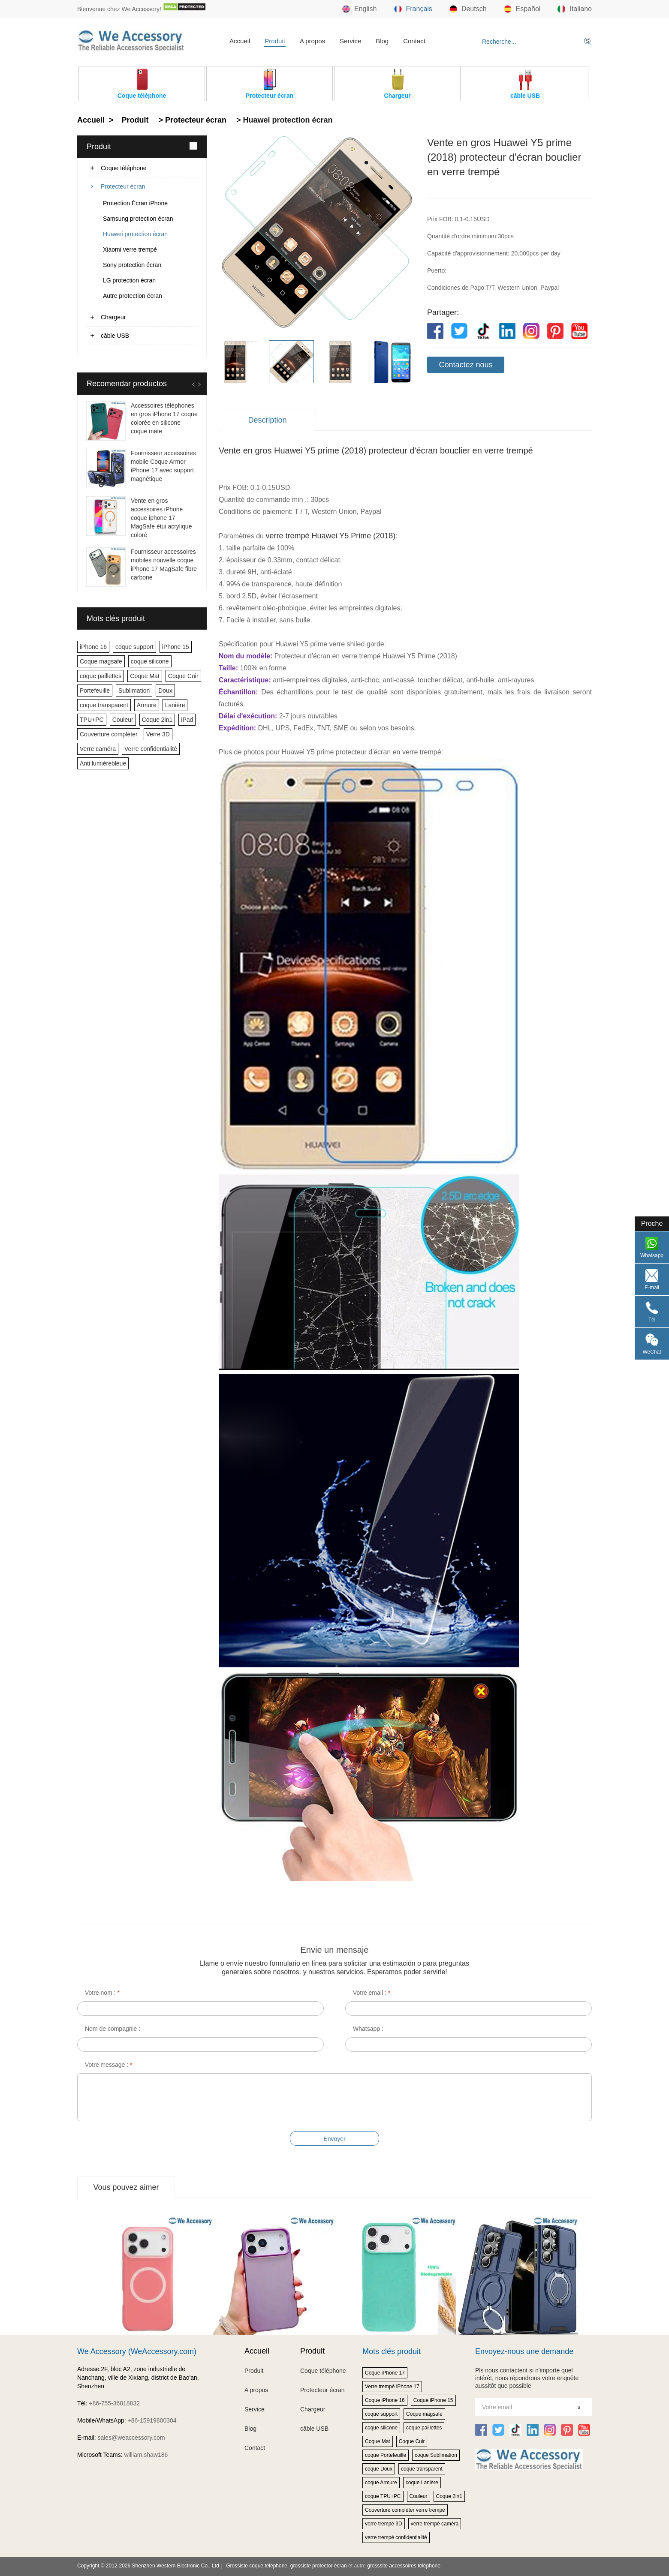 The image size is (669, 2576). What do you see at coordinates (350, 41) in the screenshot?
I see `Service` at bounding box center [350, 41].